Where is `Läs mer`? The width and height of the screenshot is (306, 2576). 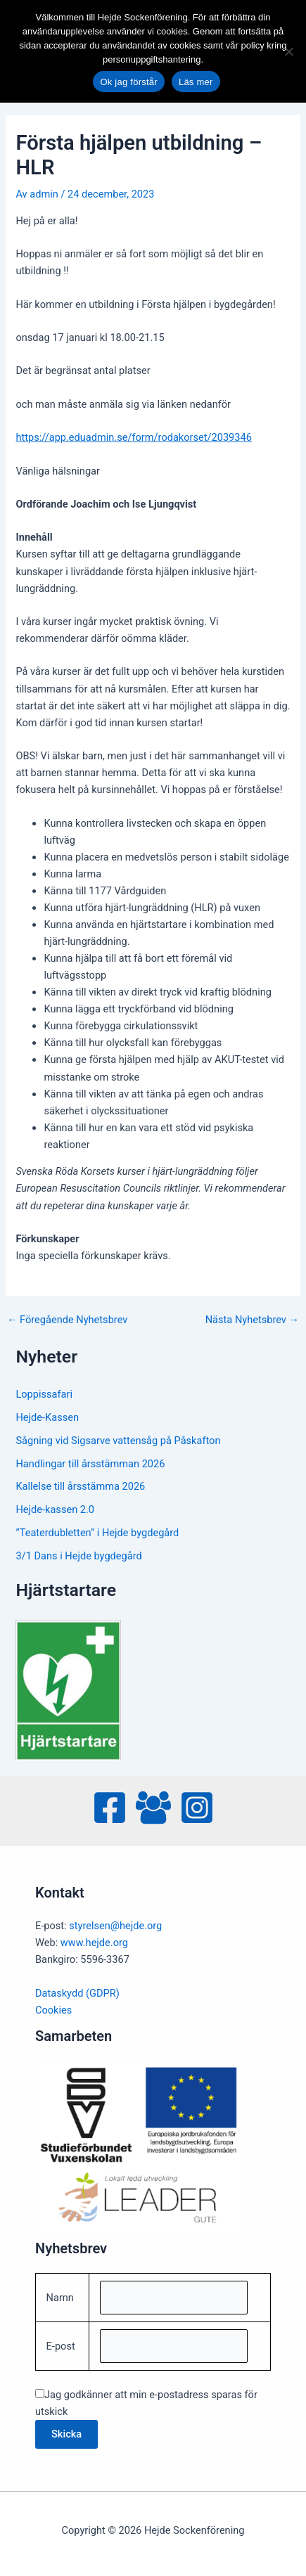
Läs mer is located at coordinates (196, 82).